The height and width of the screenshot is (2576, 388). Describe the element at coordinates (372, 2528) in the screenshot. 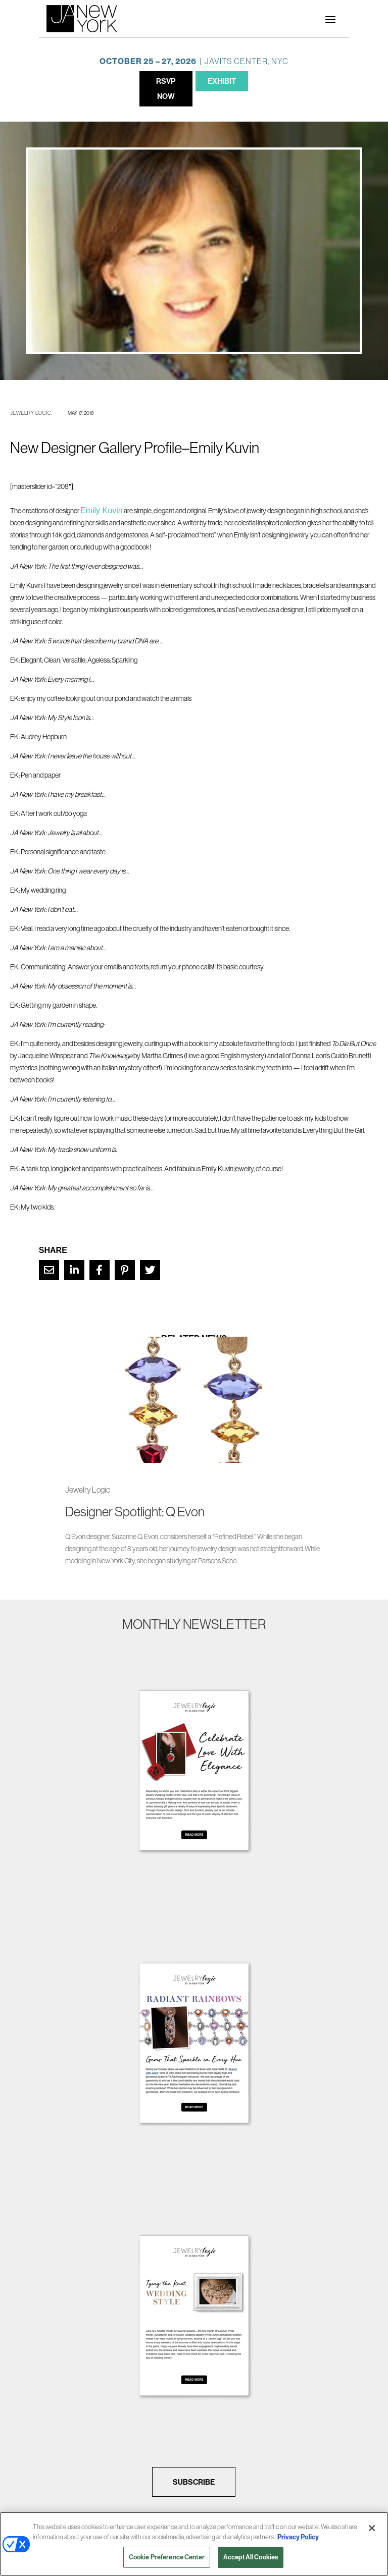

I see `[Close]` at that location.